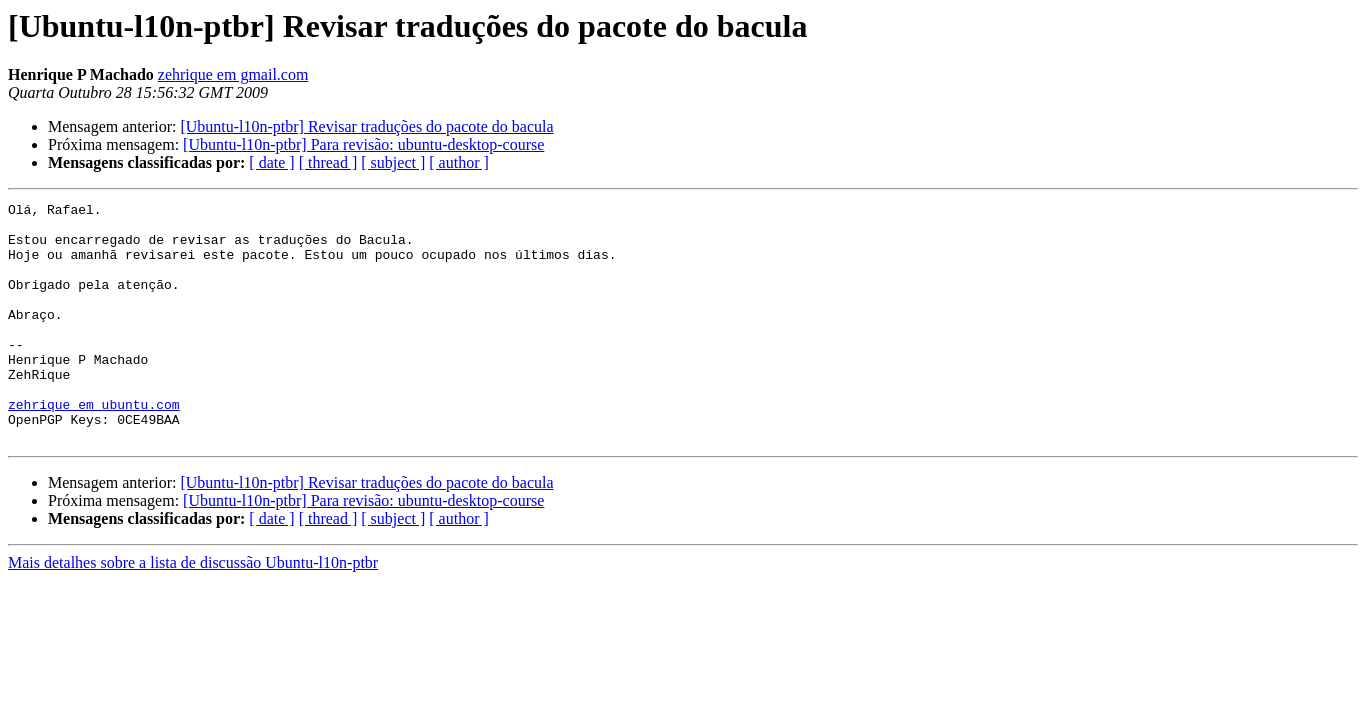 The image size is (1366, 720). I want to click on zehrique em gmail.com, so click(233, 74).